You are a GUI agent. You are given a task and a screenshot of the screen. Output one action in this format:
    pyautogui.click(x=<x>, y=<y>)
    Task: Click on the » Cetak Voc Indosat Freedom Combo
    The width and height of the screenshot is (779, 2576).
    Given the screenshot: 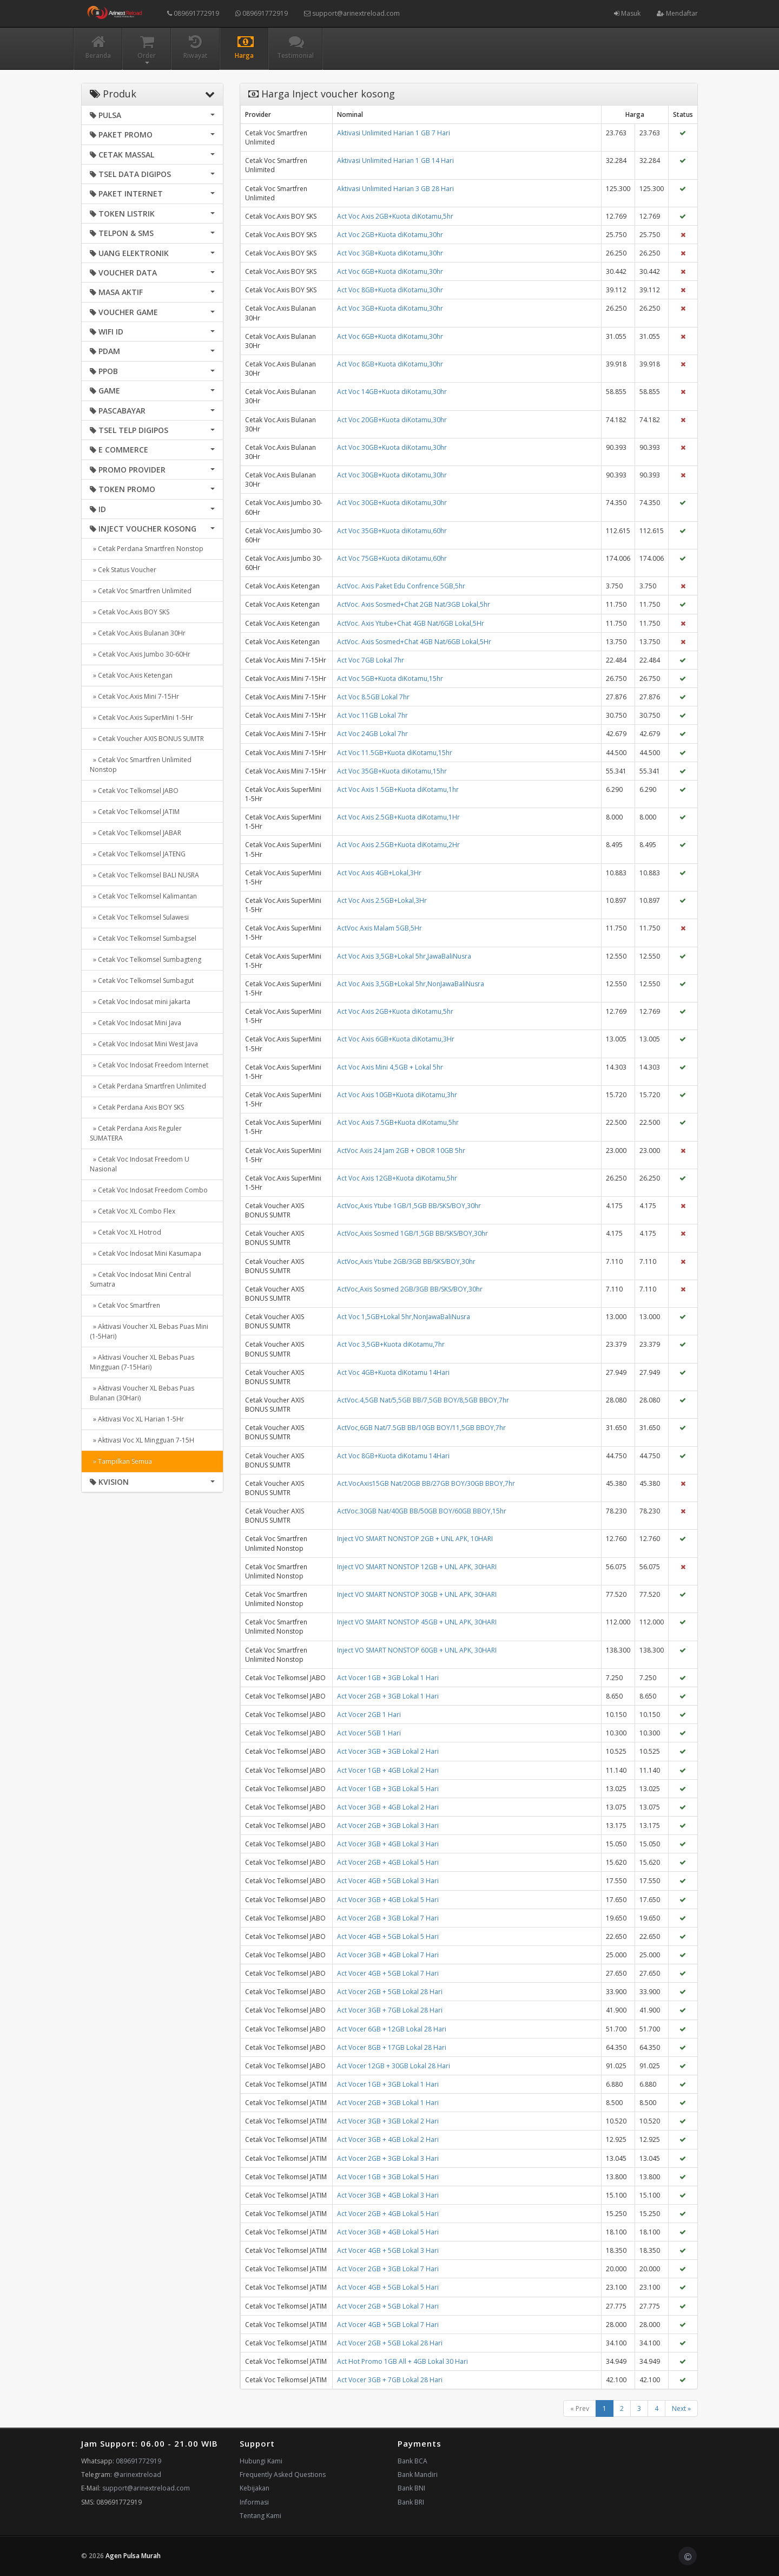 What is the action you would take?
    pyautogui.click(x=149, y=1190)
    